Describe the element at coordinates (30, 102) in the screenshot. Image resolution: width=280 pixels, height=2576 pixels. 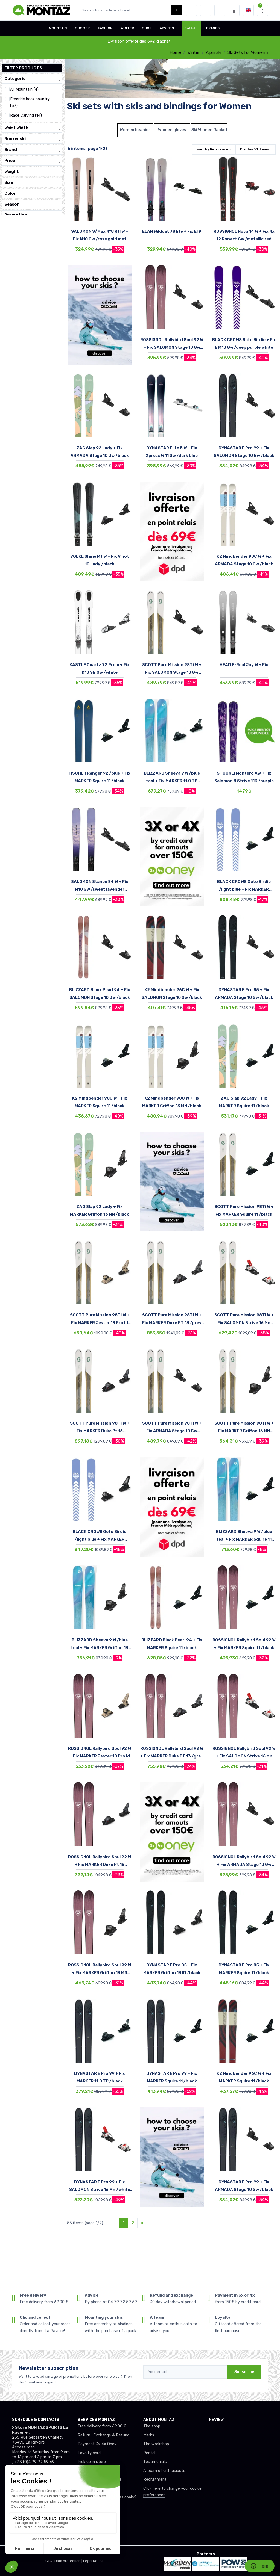
I see `Freeride back country (37)` at that location.